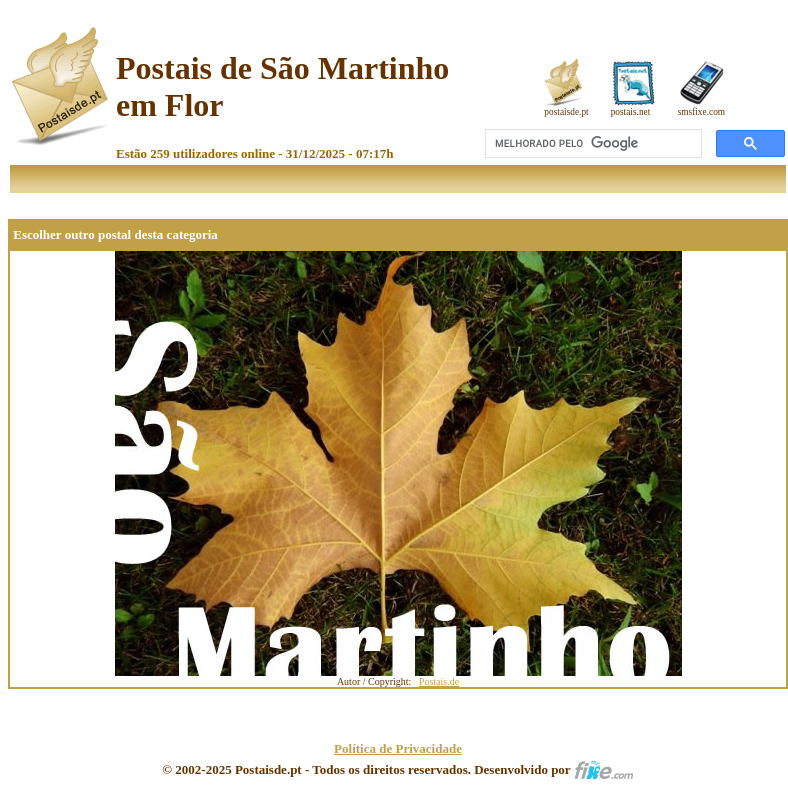 The height and width of the screenshot is (792, 788). I want to click on Política de Privacidade, so click(398, 748).